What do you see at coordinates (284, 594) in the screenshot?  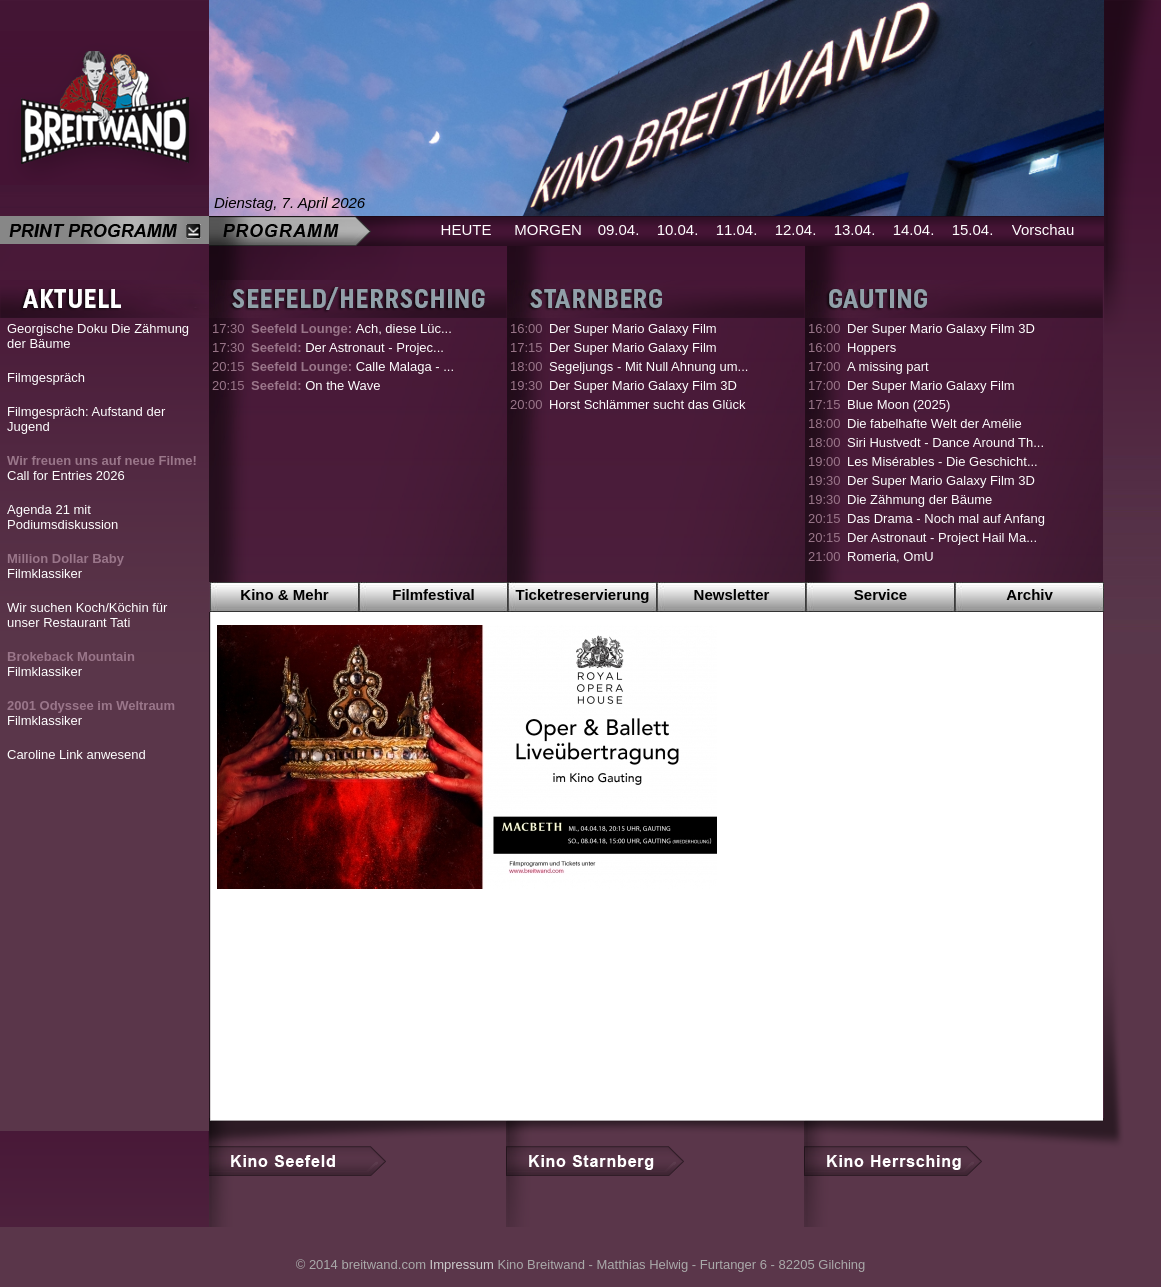 I see `Kino & Mehr` at bounding box center [284, 594].